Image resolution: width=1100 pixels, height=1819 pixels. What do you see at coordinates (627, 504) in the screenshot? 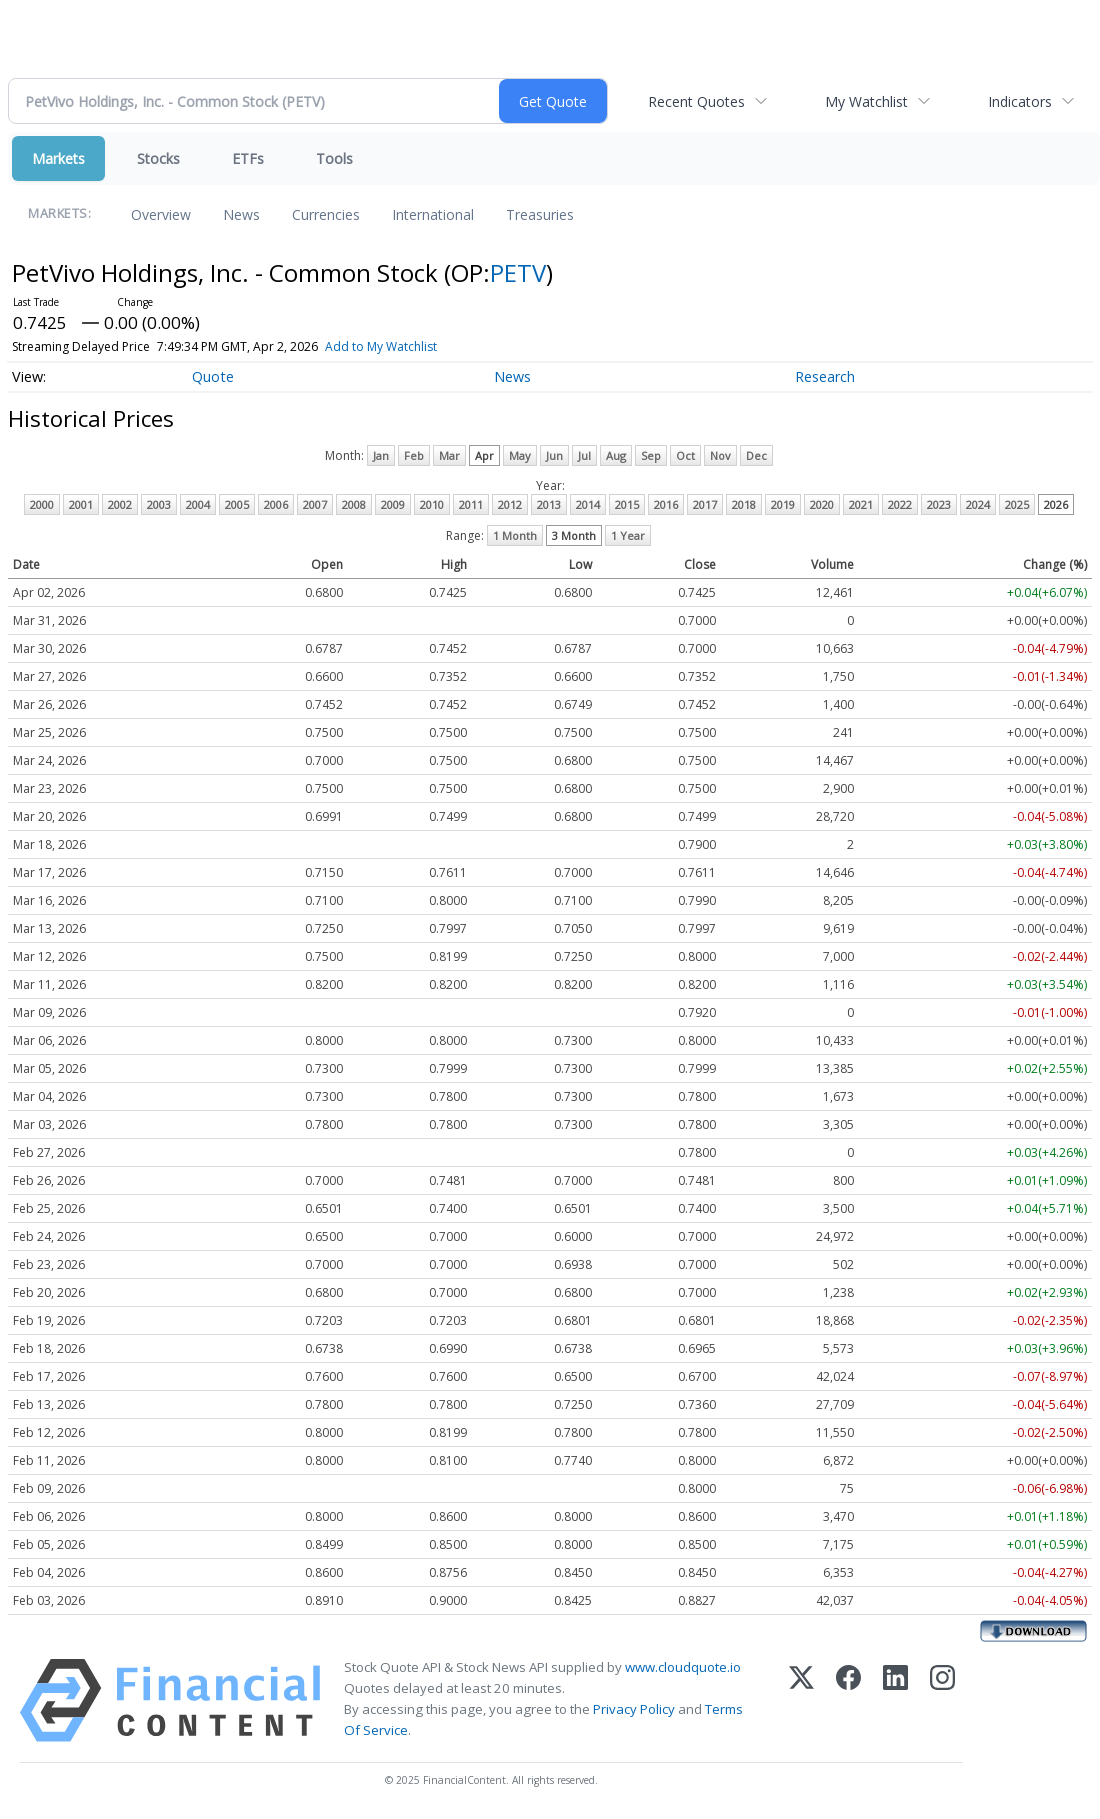
I see `2015` at bounding box center [627, 504].